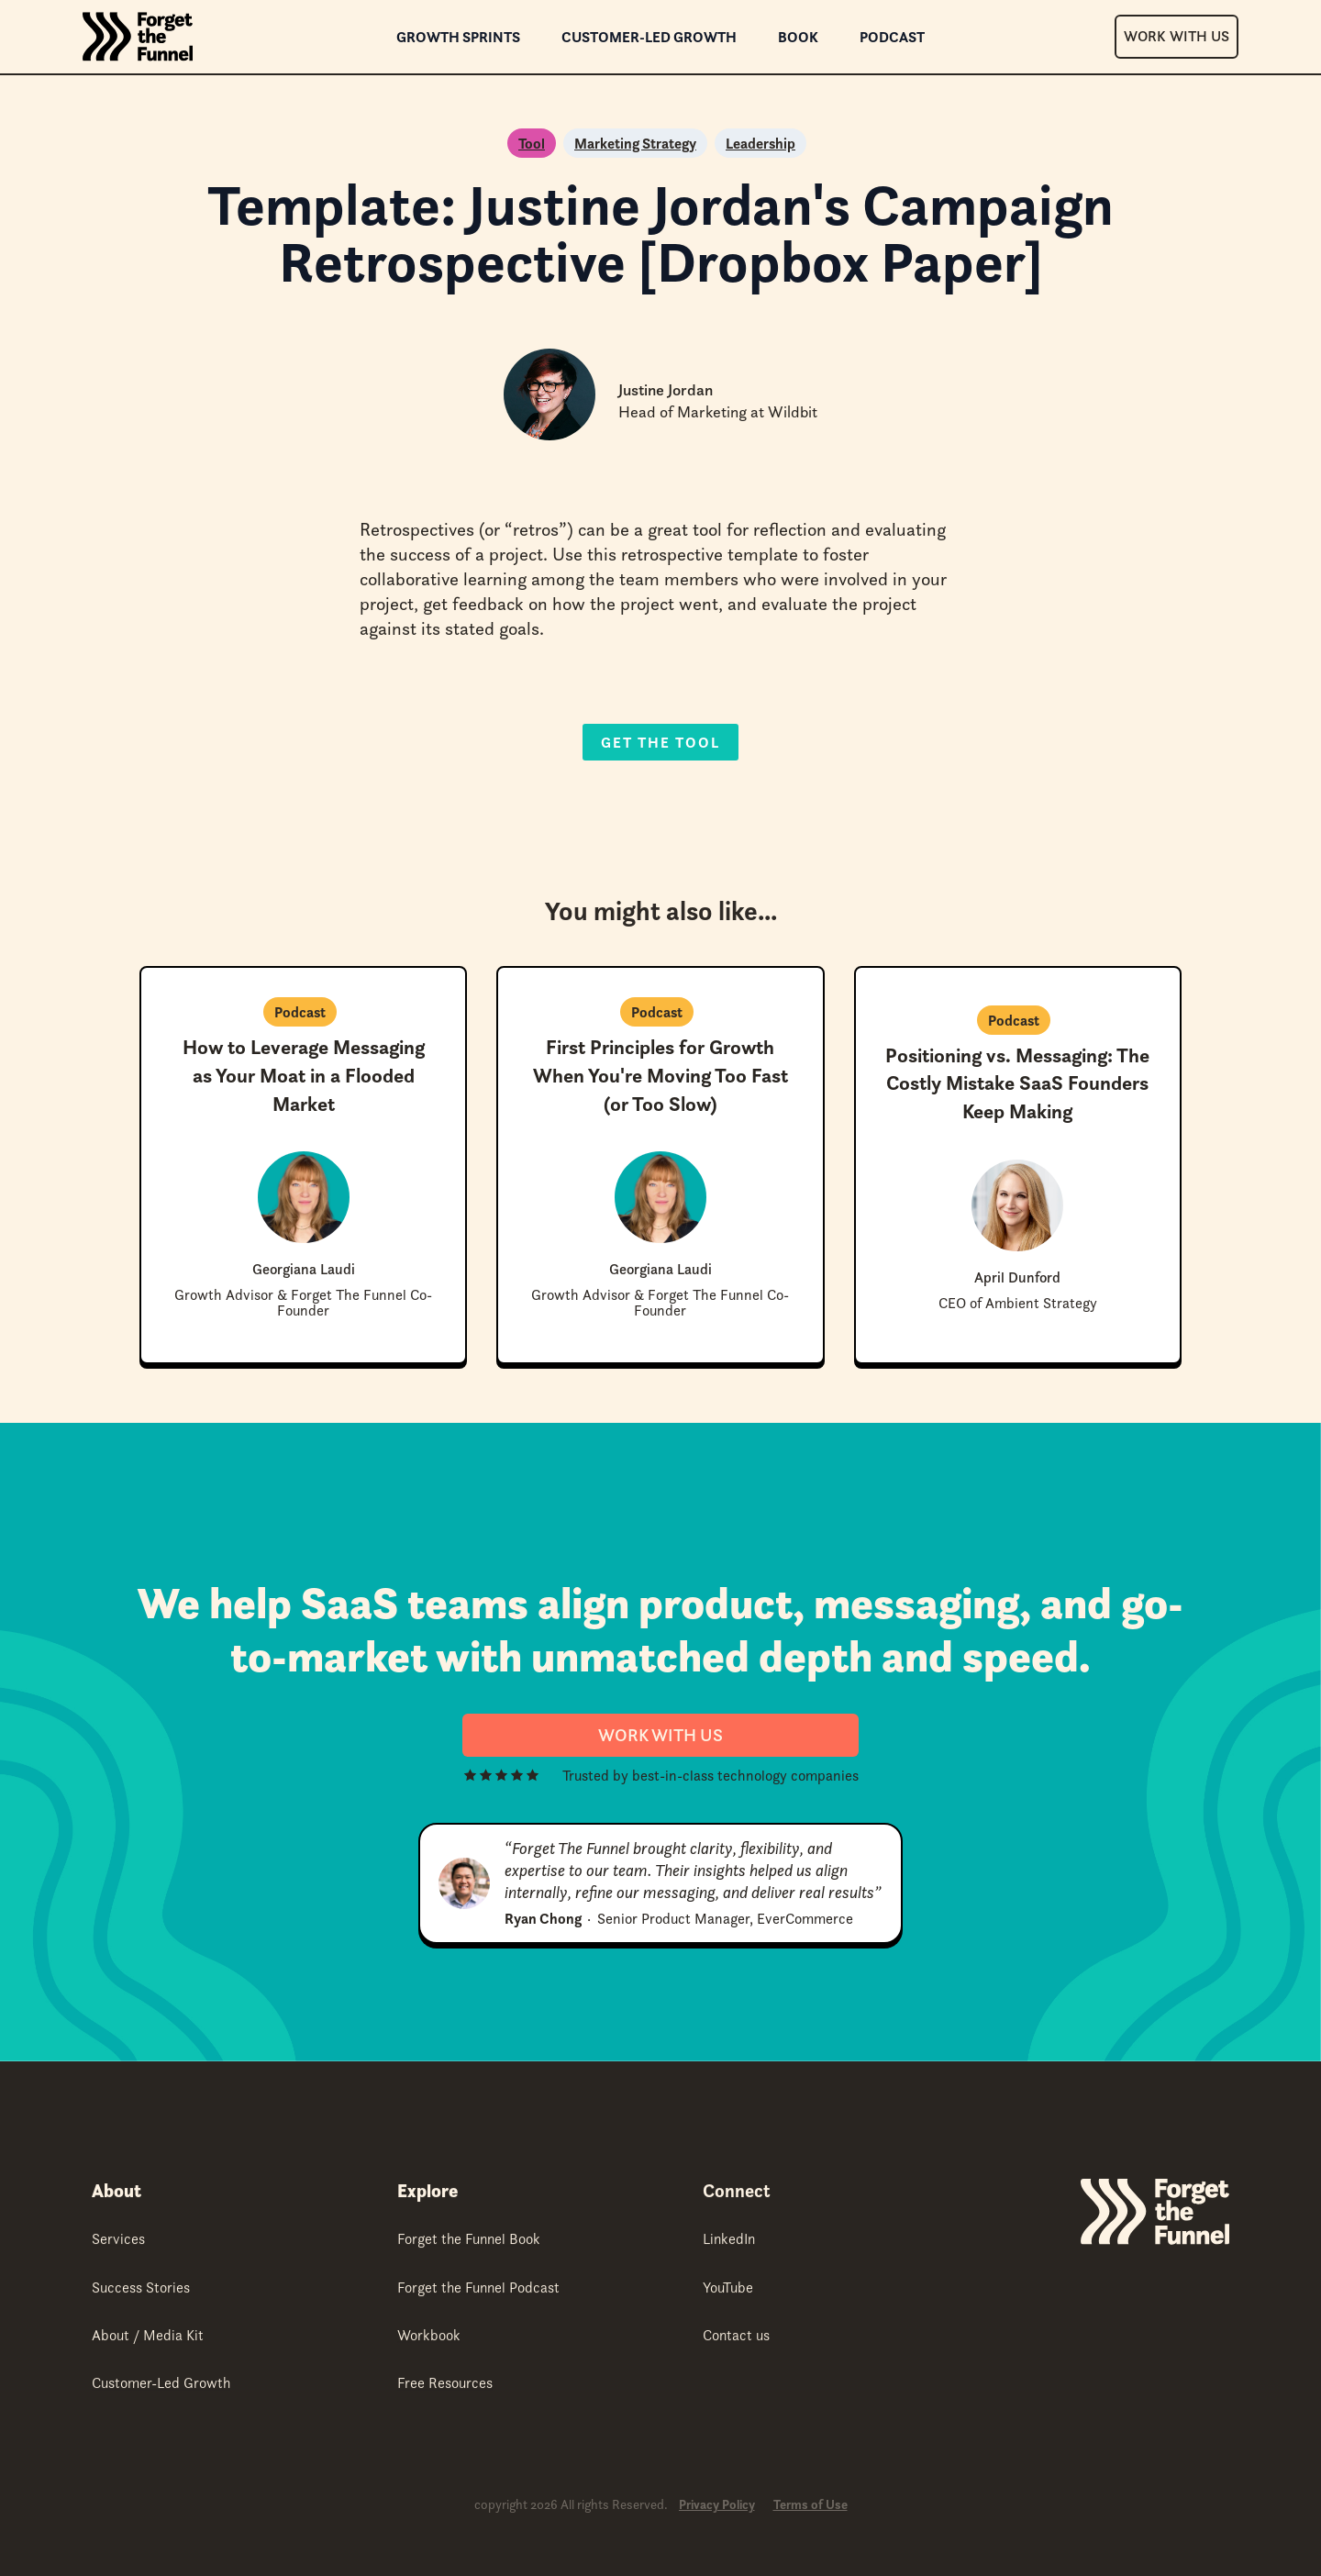 This screenshot has height=2576, width=1321. Describe the element at coordinates (717, 2505) in the screenshot. I see `Privacy Policy` at that location.